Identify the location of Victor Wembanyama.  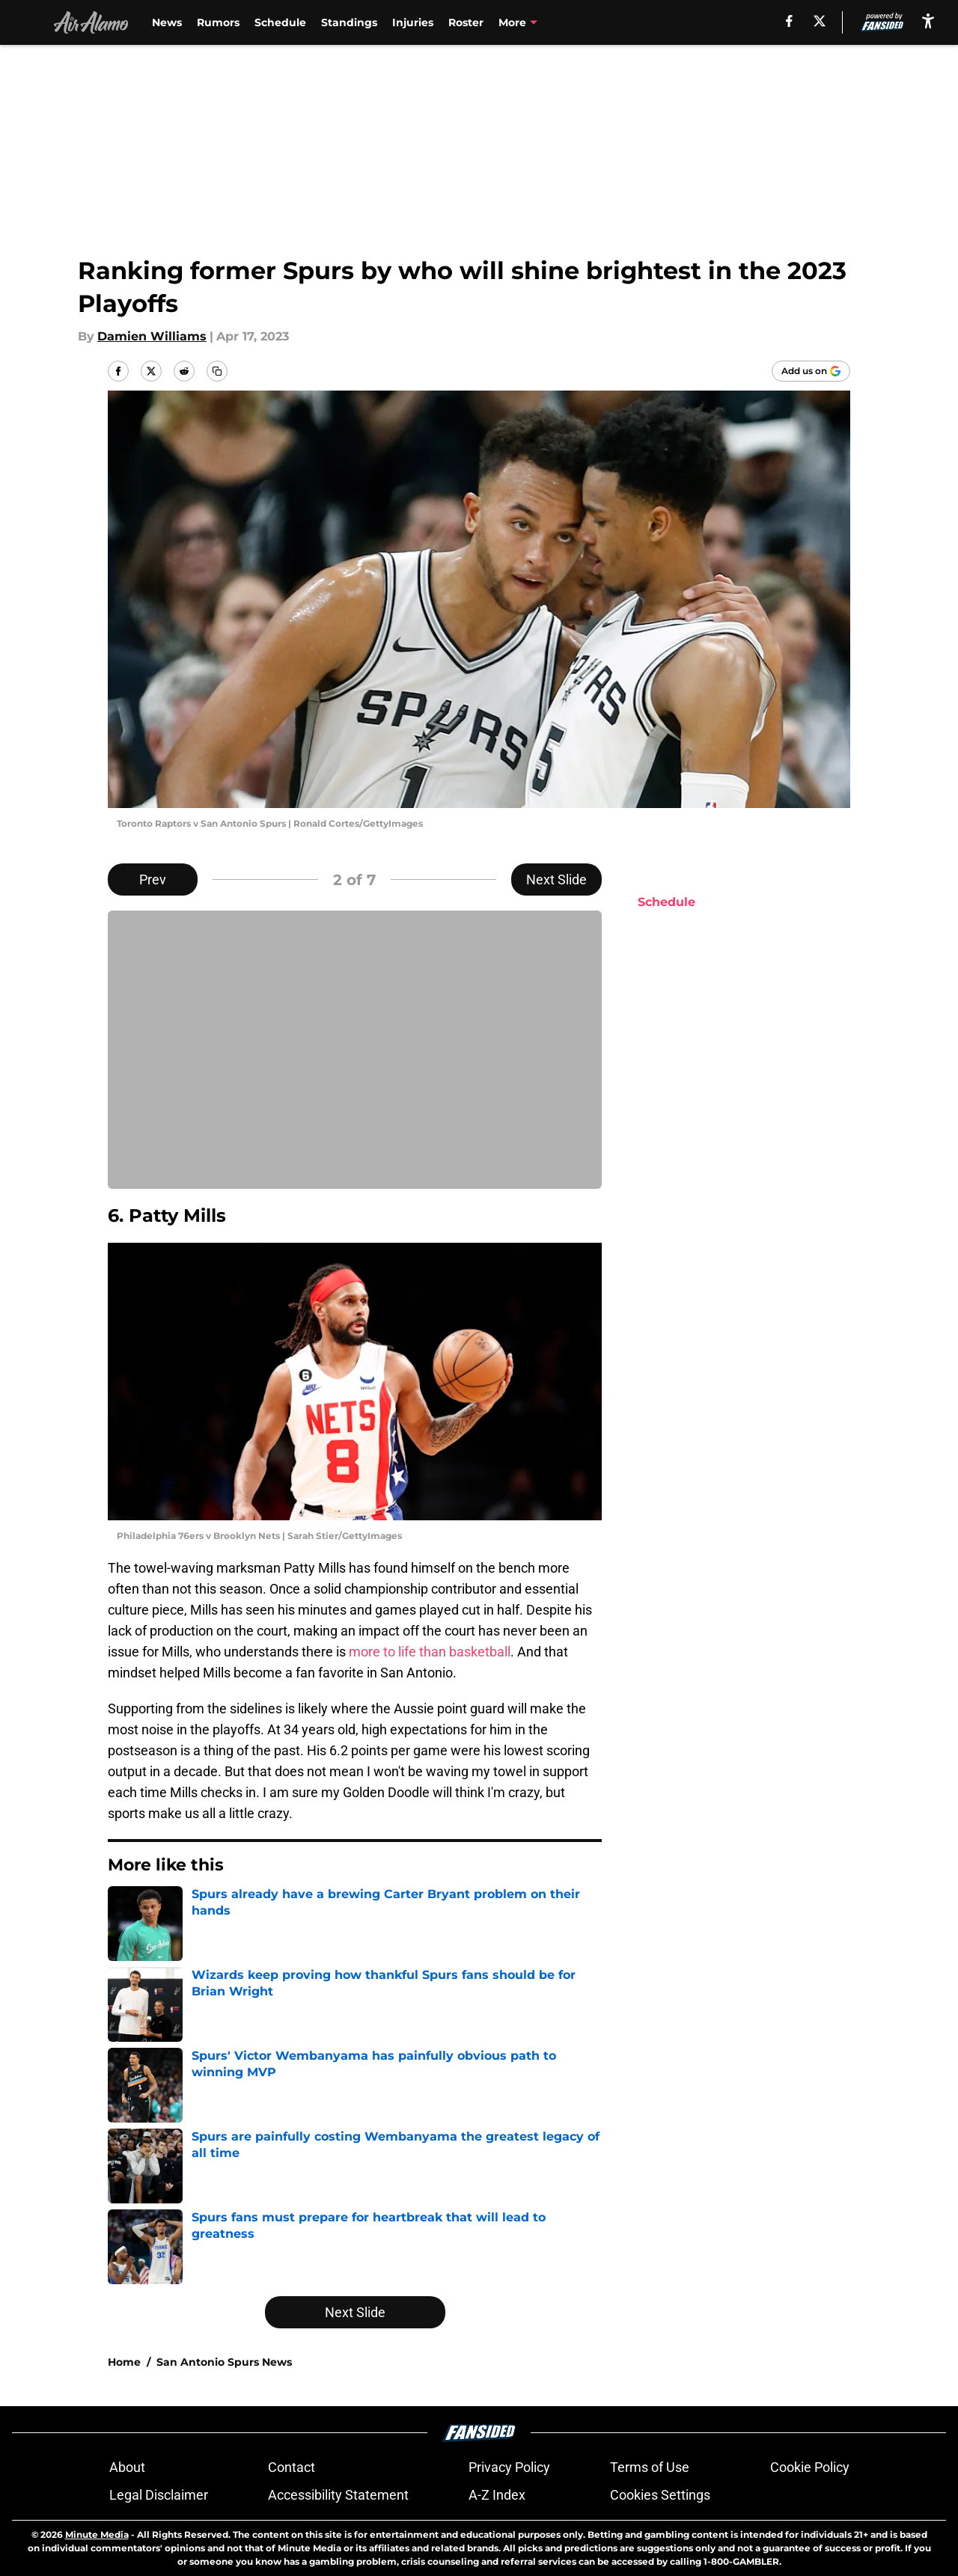
(556, 22).